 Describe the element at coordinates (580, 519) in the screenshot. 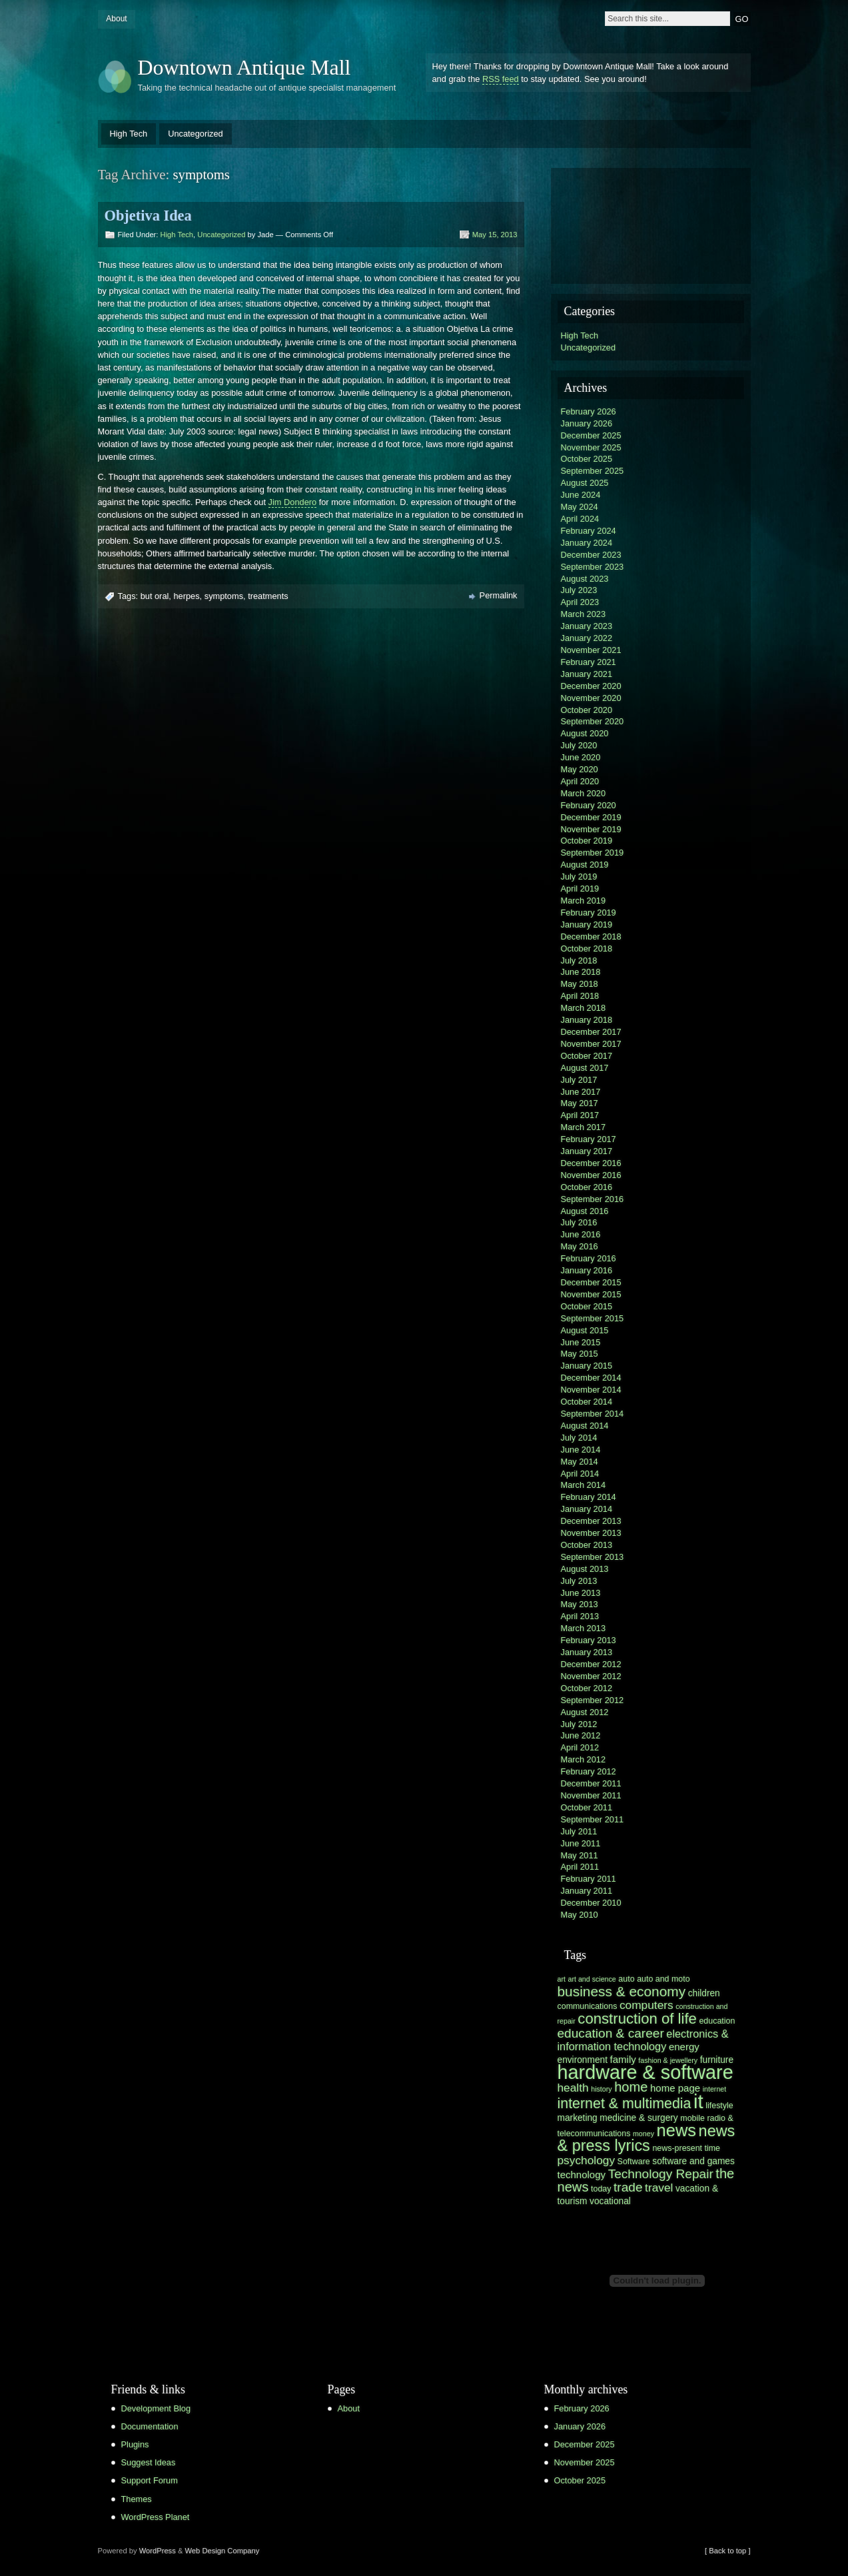

I see `April 2024` at that location.